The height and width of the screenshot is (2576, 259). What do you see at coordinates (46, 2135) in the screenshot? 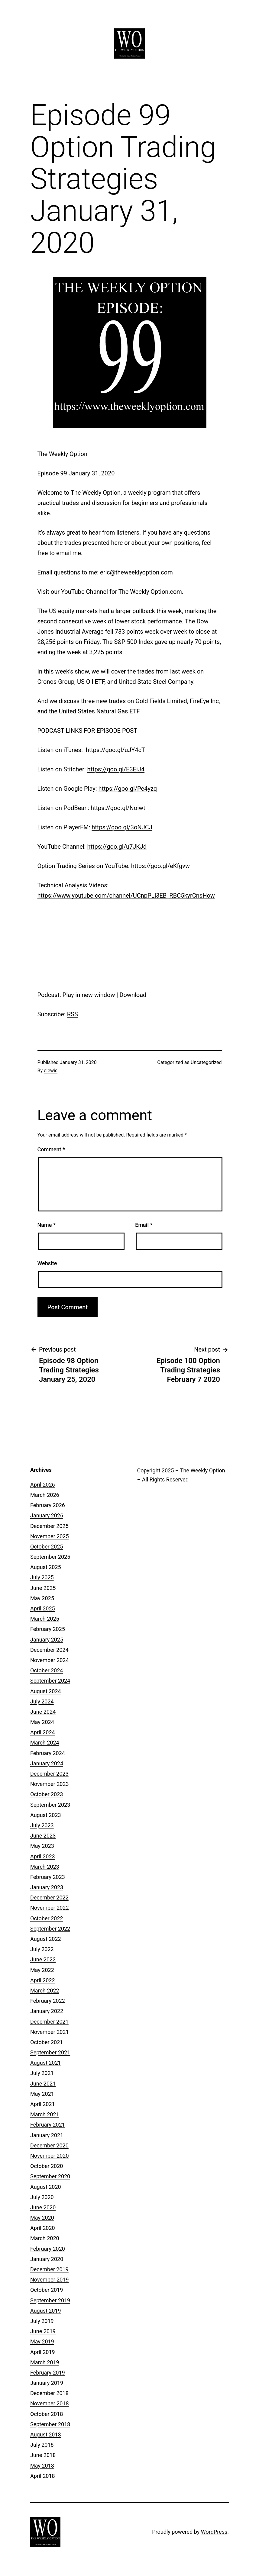
I see `January 2021` at bounding box center [46, 2135].